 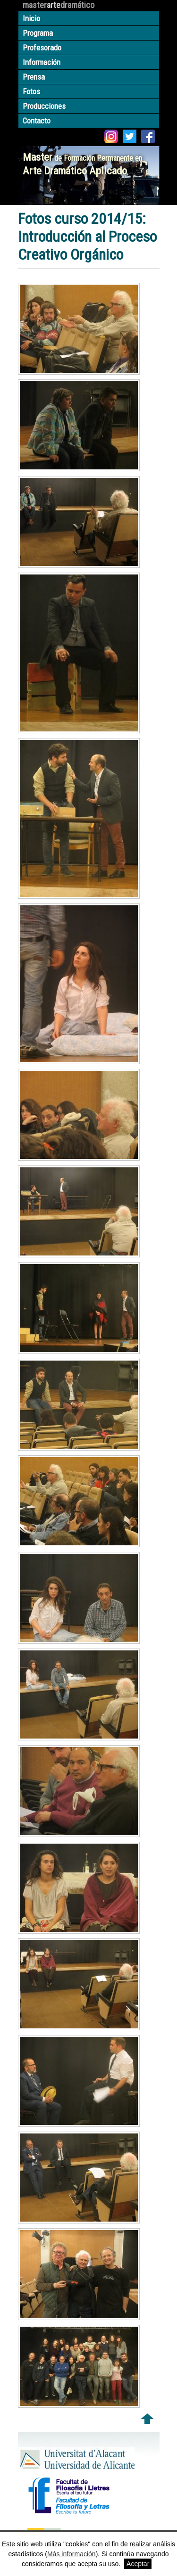 I want to click on Programa, so click(x=38, y=33).